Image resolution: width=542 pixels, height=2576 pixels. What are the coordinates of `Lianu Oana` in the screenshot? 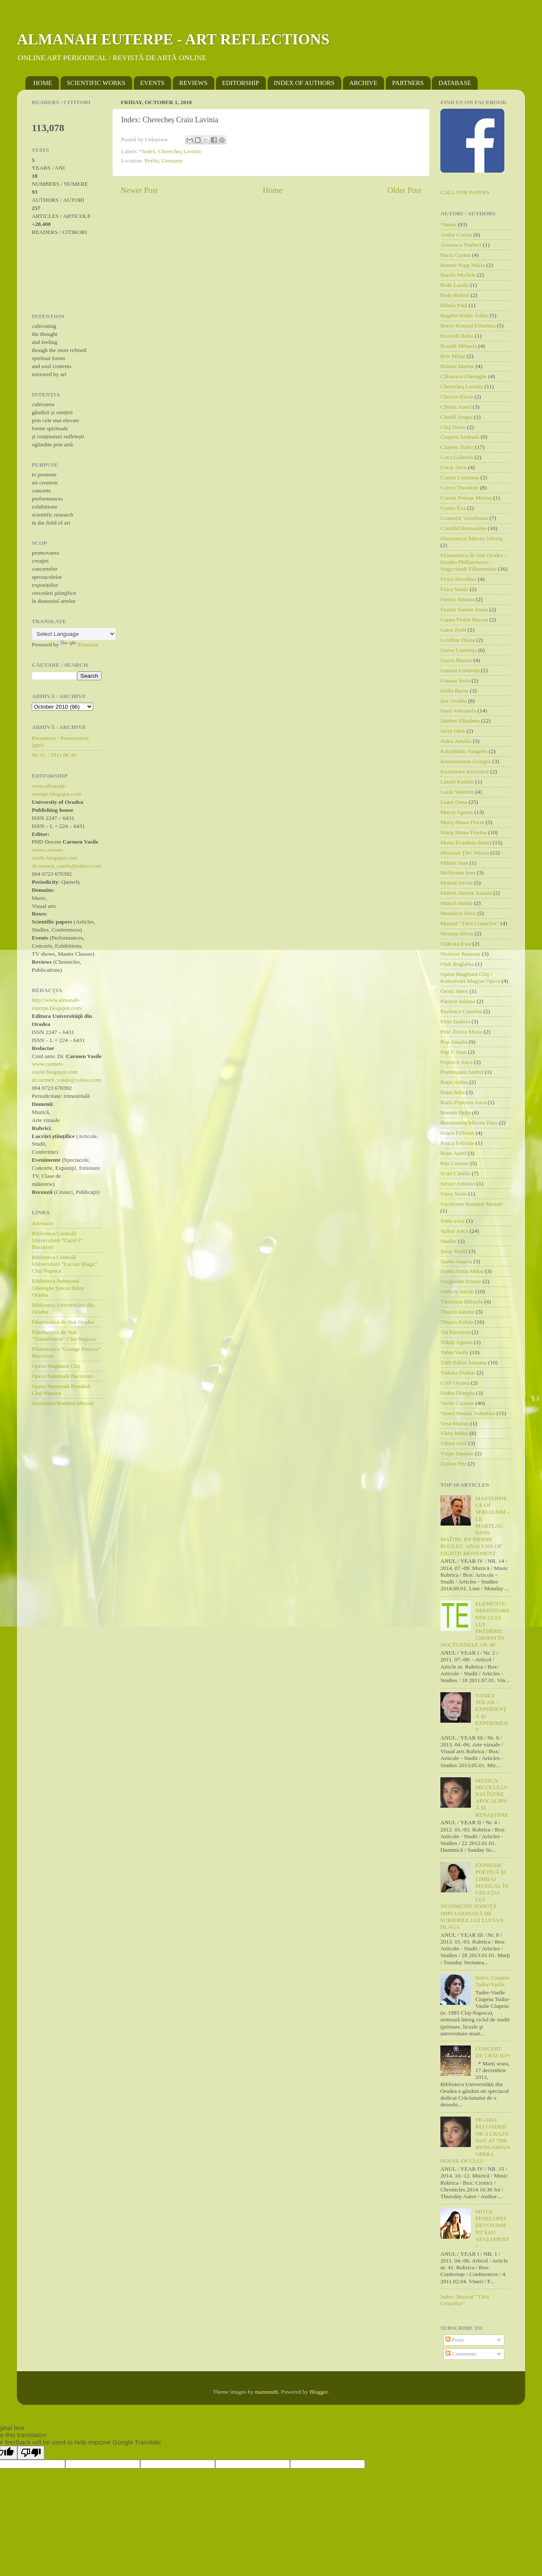 It's located at (453, 802).